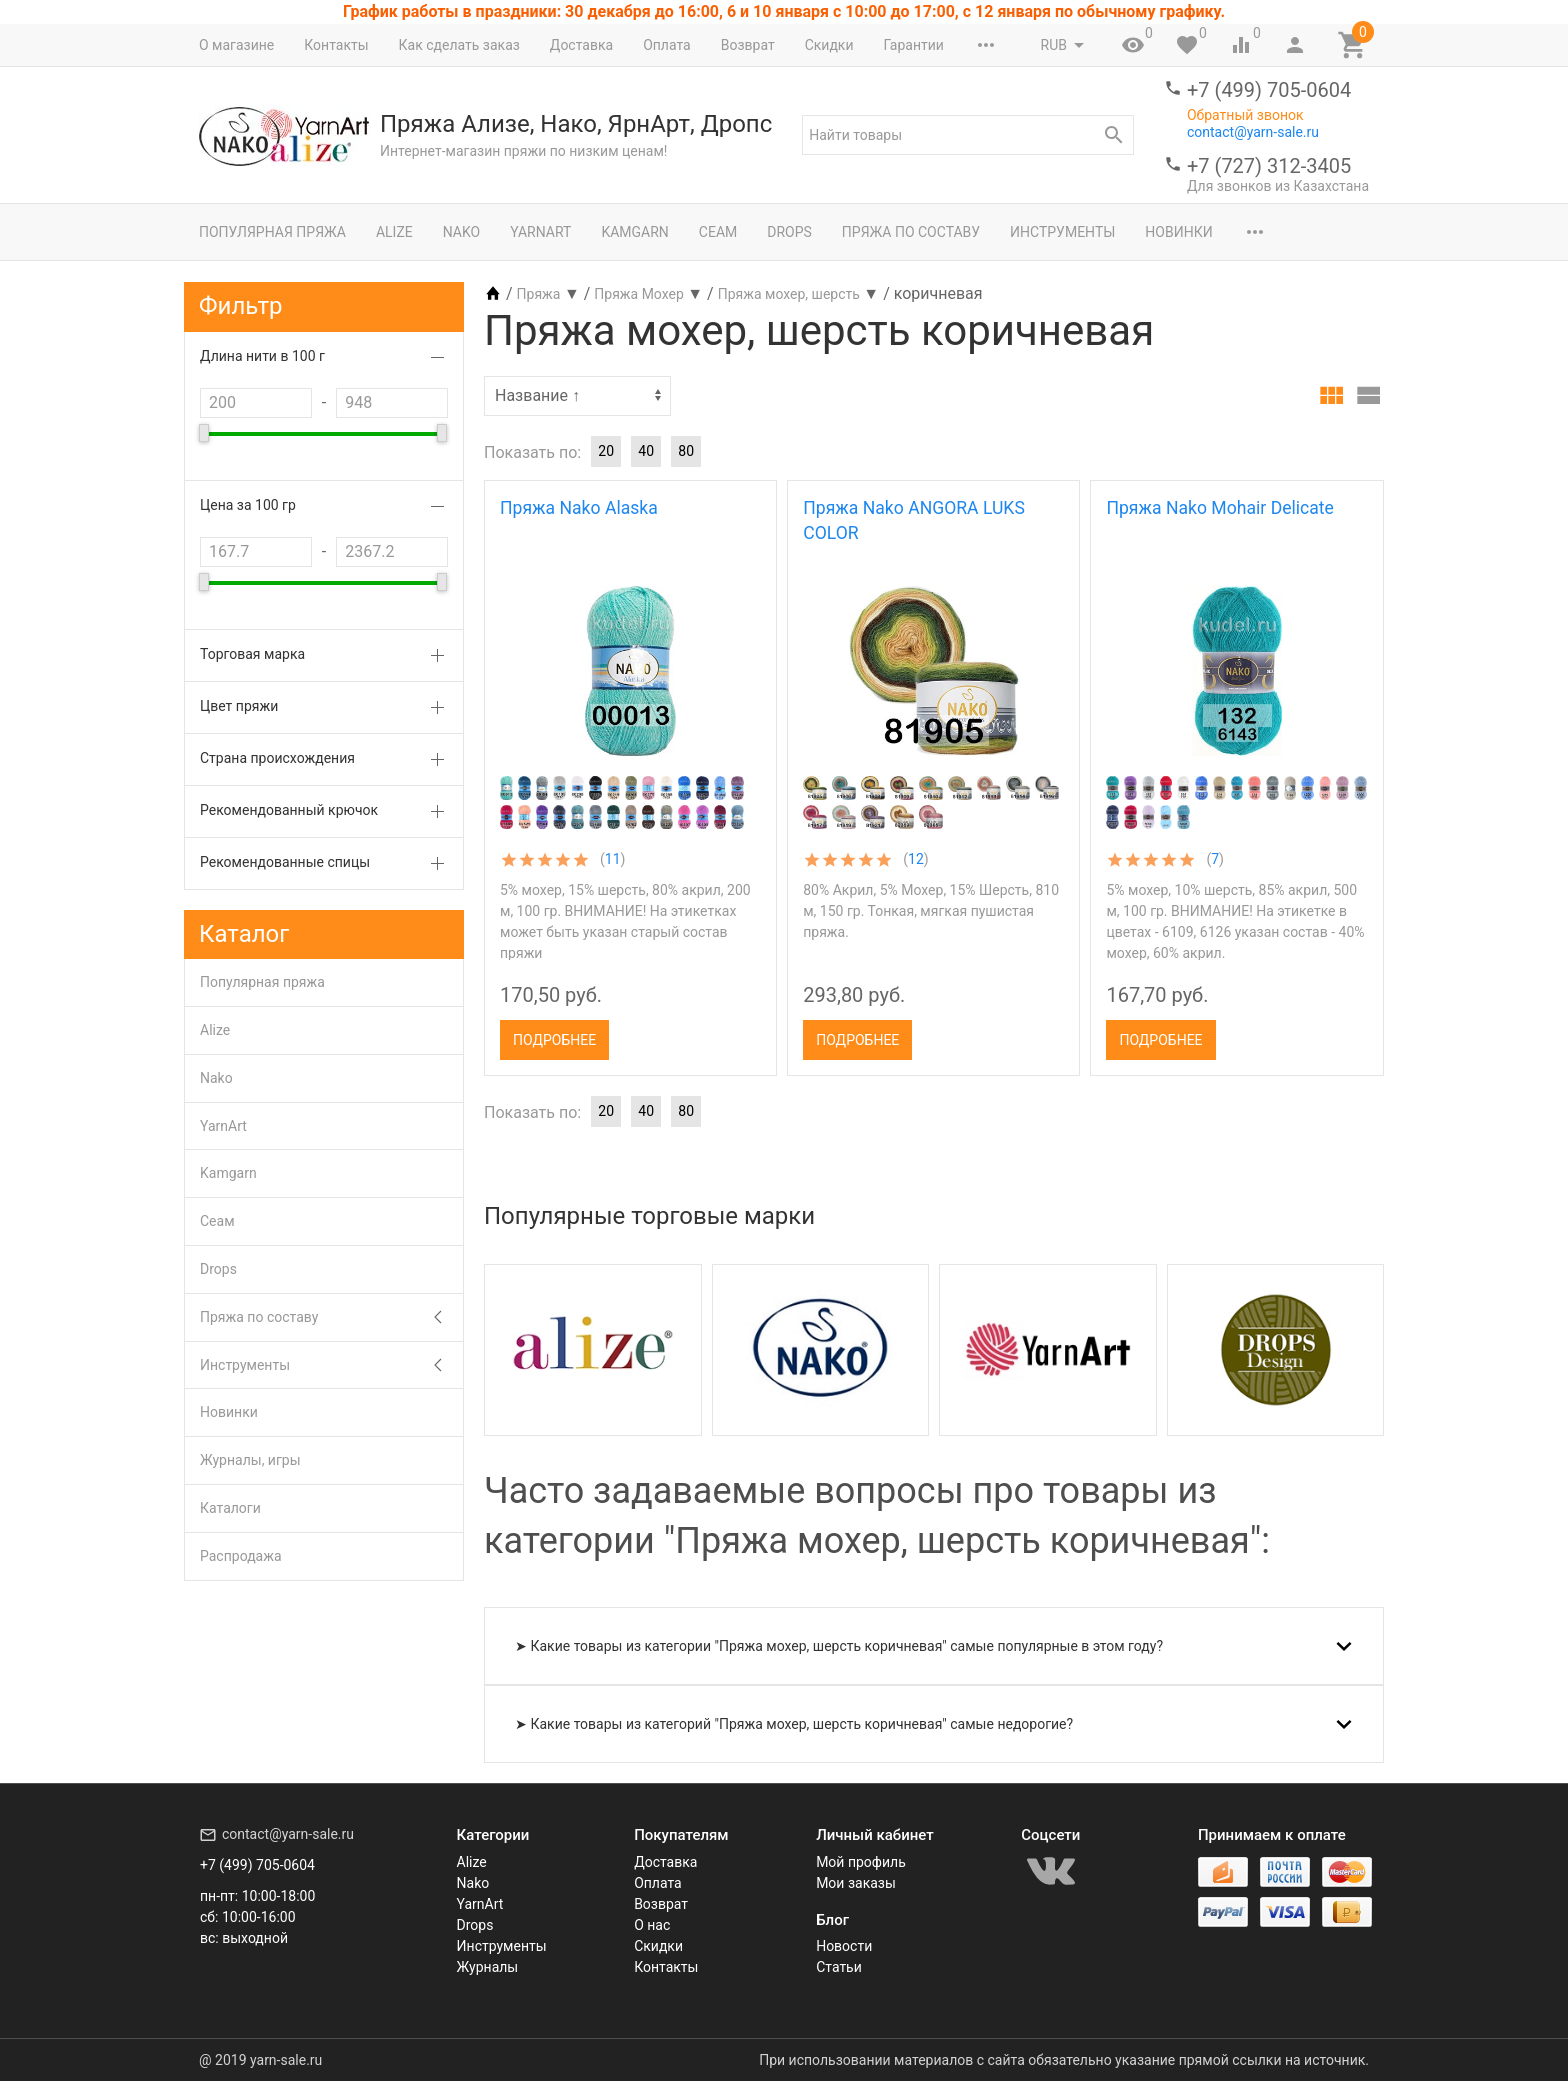 The height and width of the screenshot is (2081, 1568). I want to click on Цвет пряжи, so click(239, 706).